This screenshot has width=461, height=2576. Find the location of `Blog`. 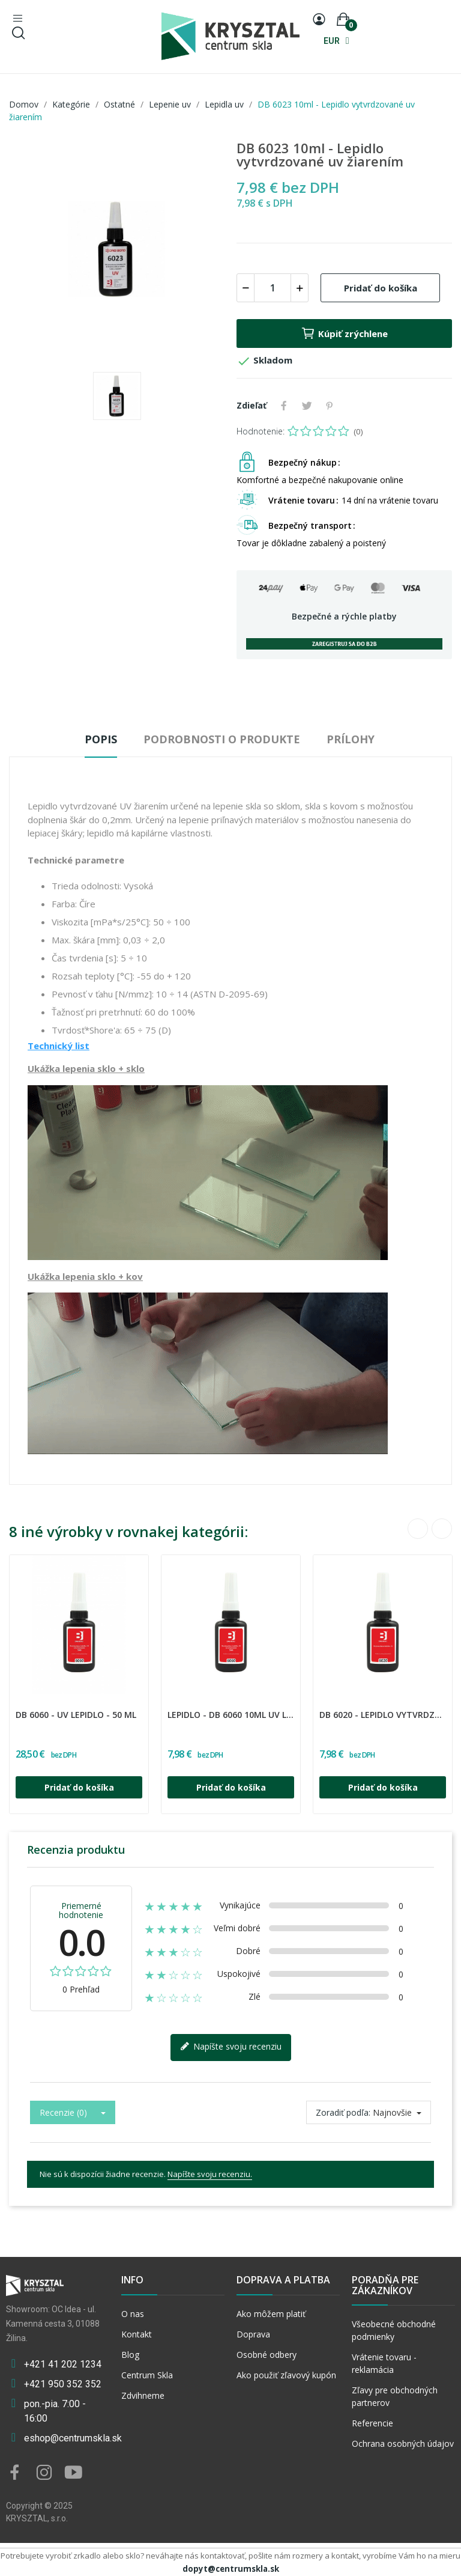

Blog is located at coordinates (130, 2354).